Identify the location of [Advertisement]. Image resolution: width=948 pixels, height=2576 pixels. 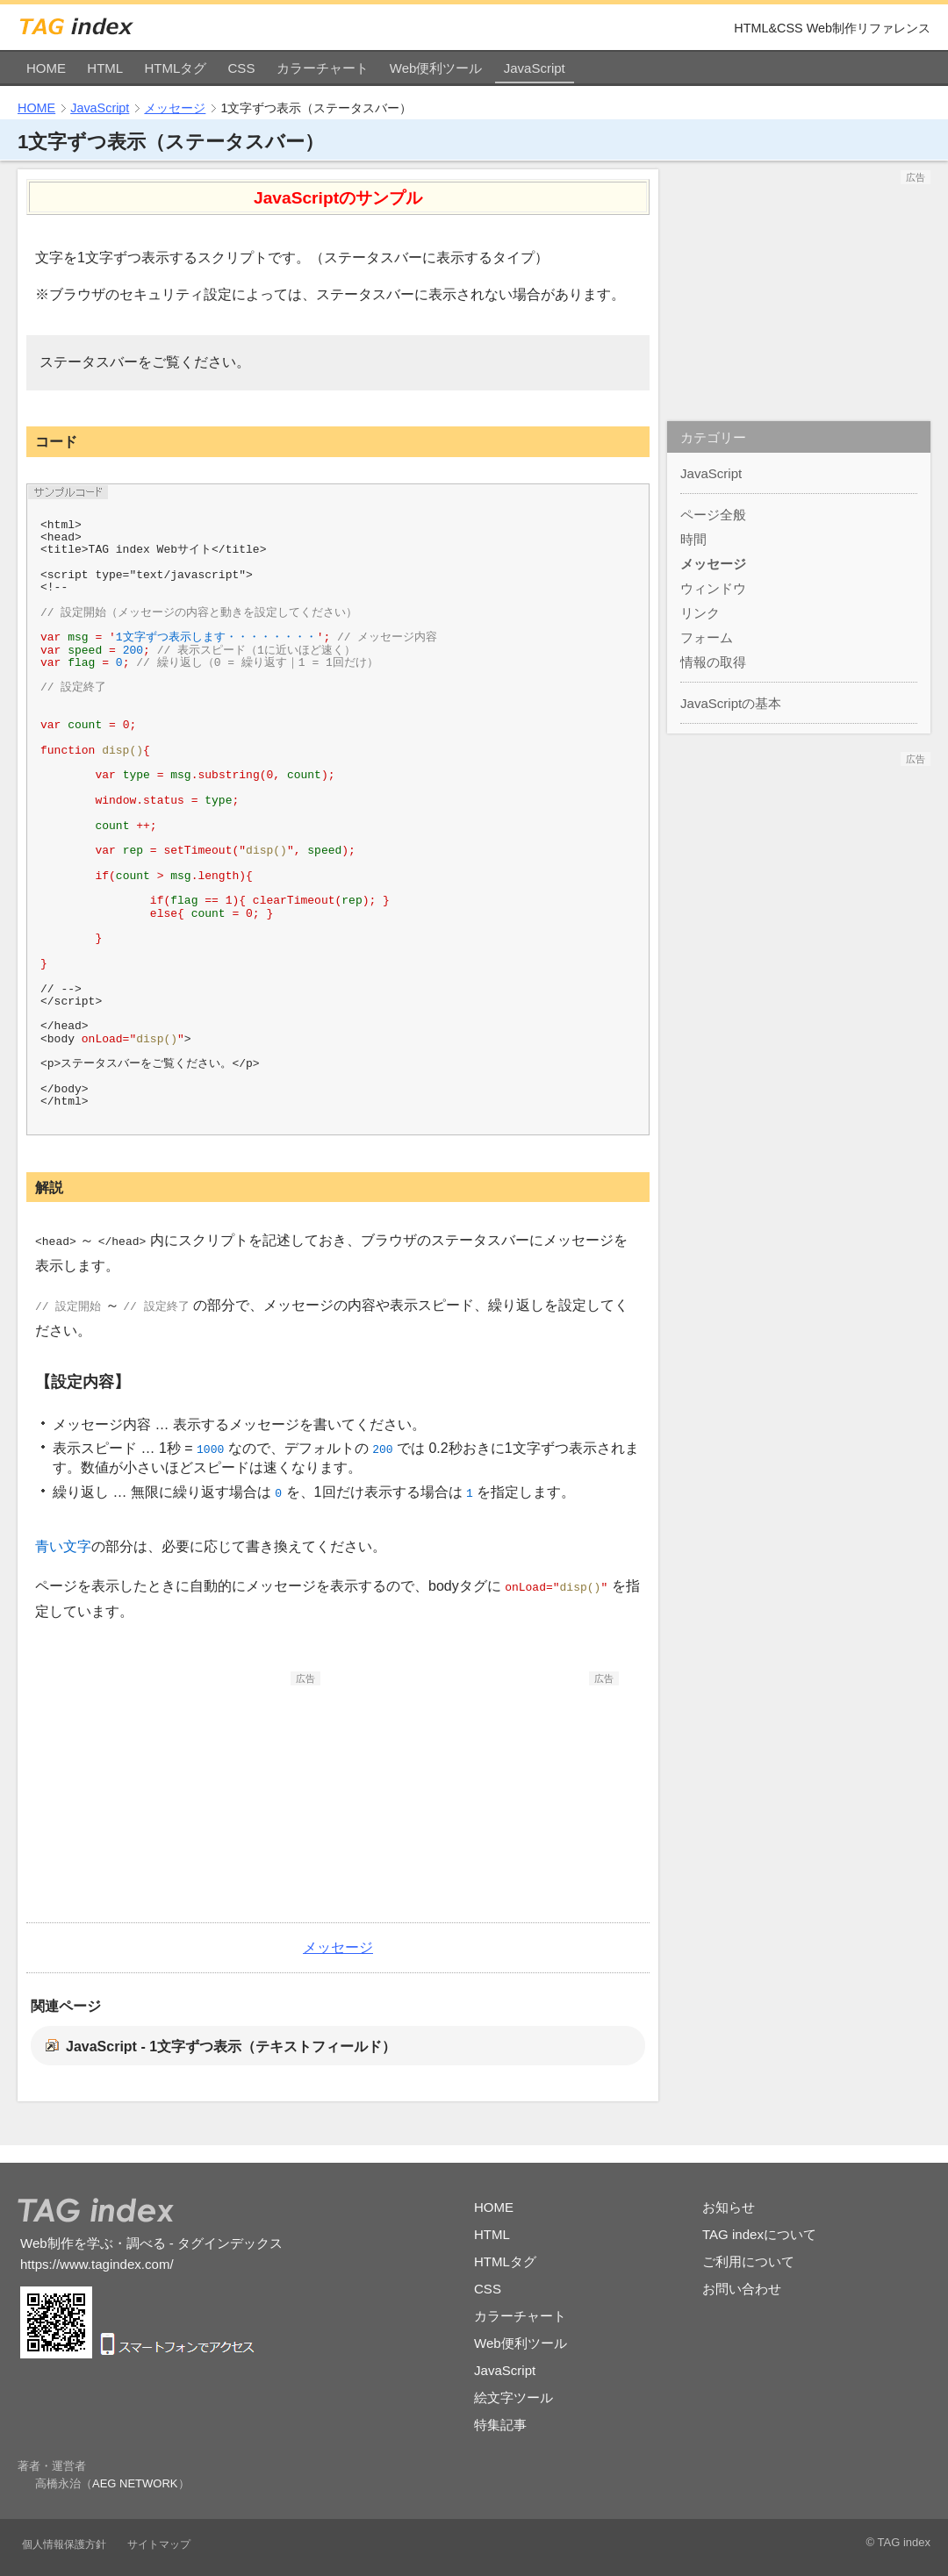
(188, 1795).